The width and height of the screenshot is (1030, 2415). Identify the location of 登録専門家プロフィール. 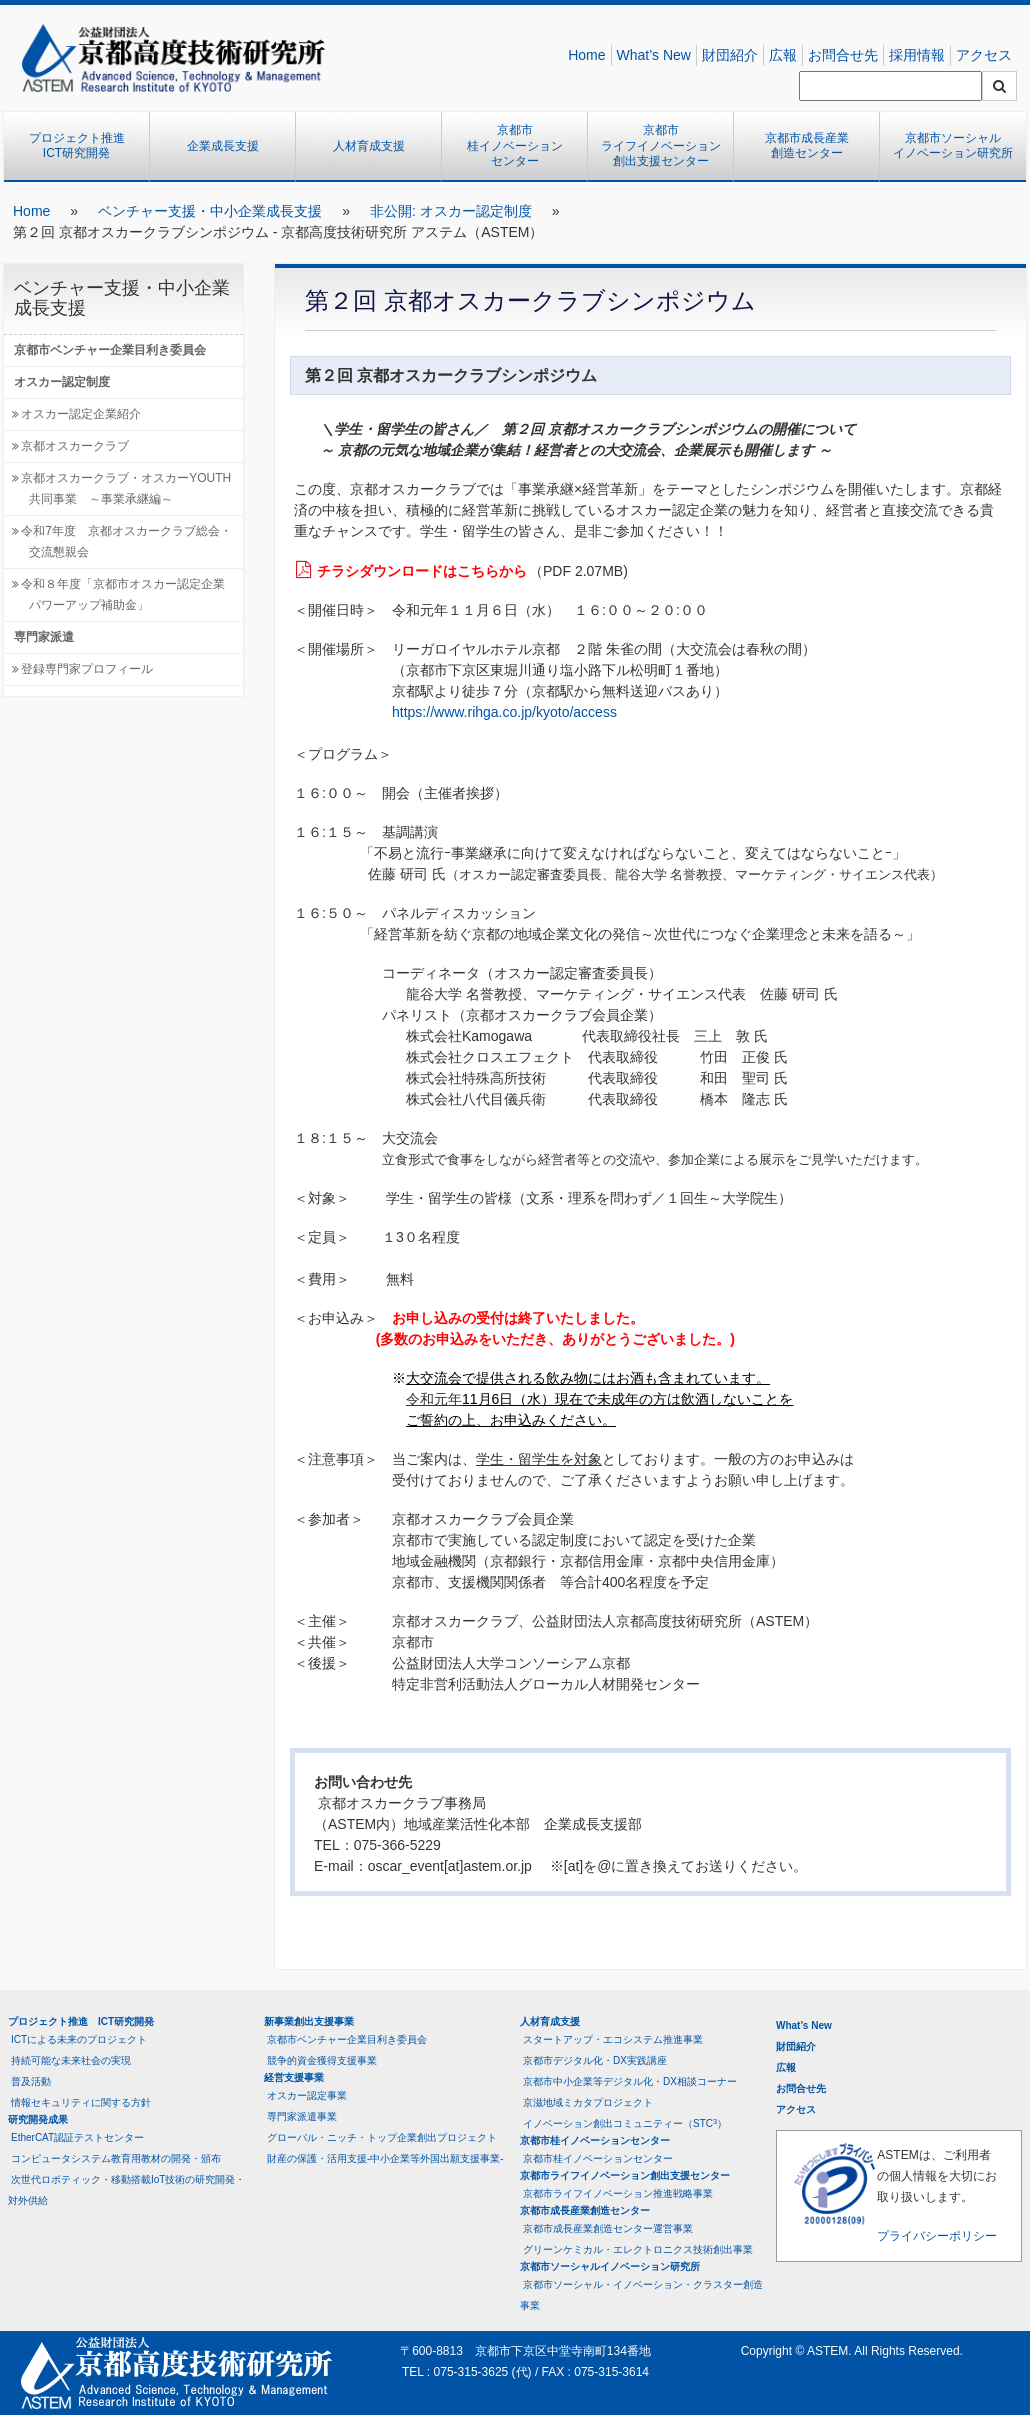
(87, 669).